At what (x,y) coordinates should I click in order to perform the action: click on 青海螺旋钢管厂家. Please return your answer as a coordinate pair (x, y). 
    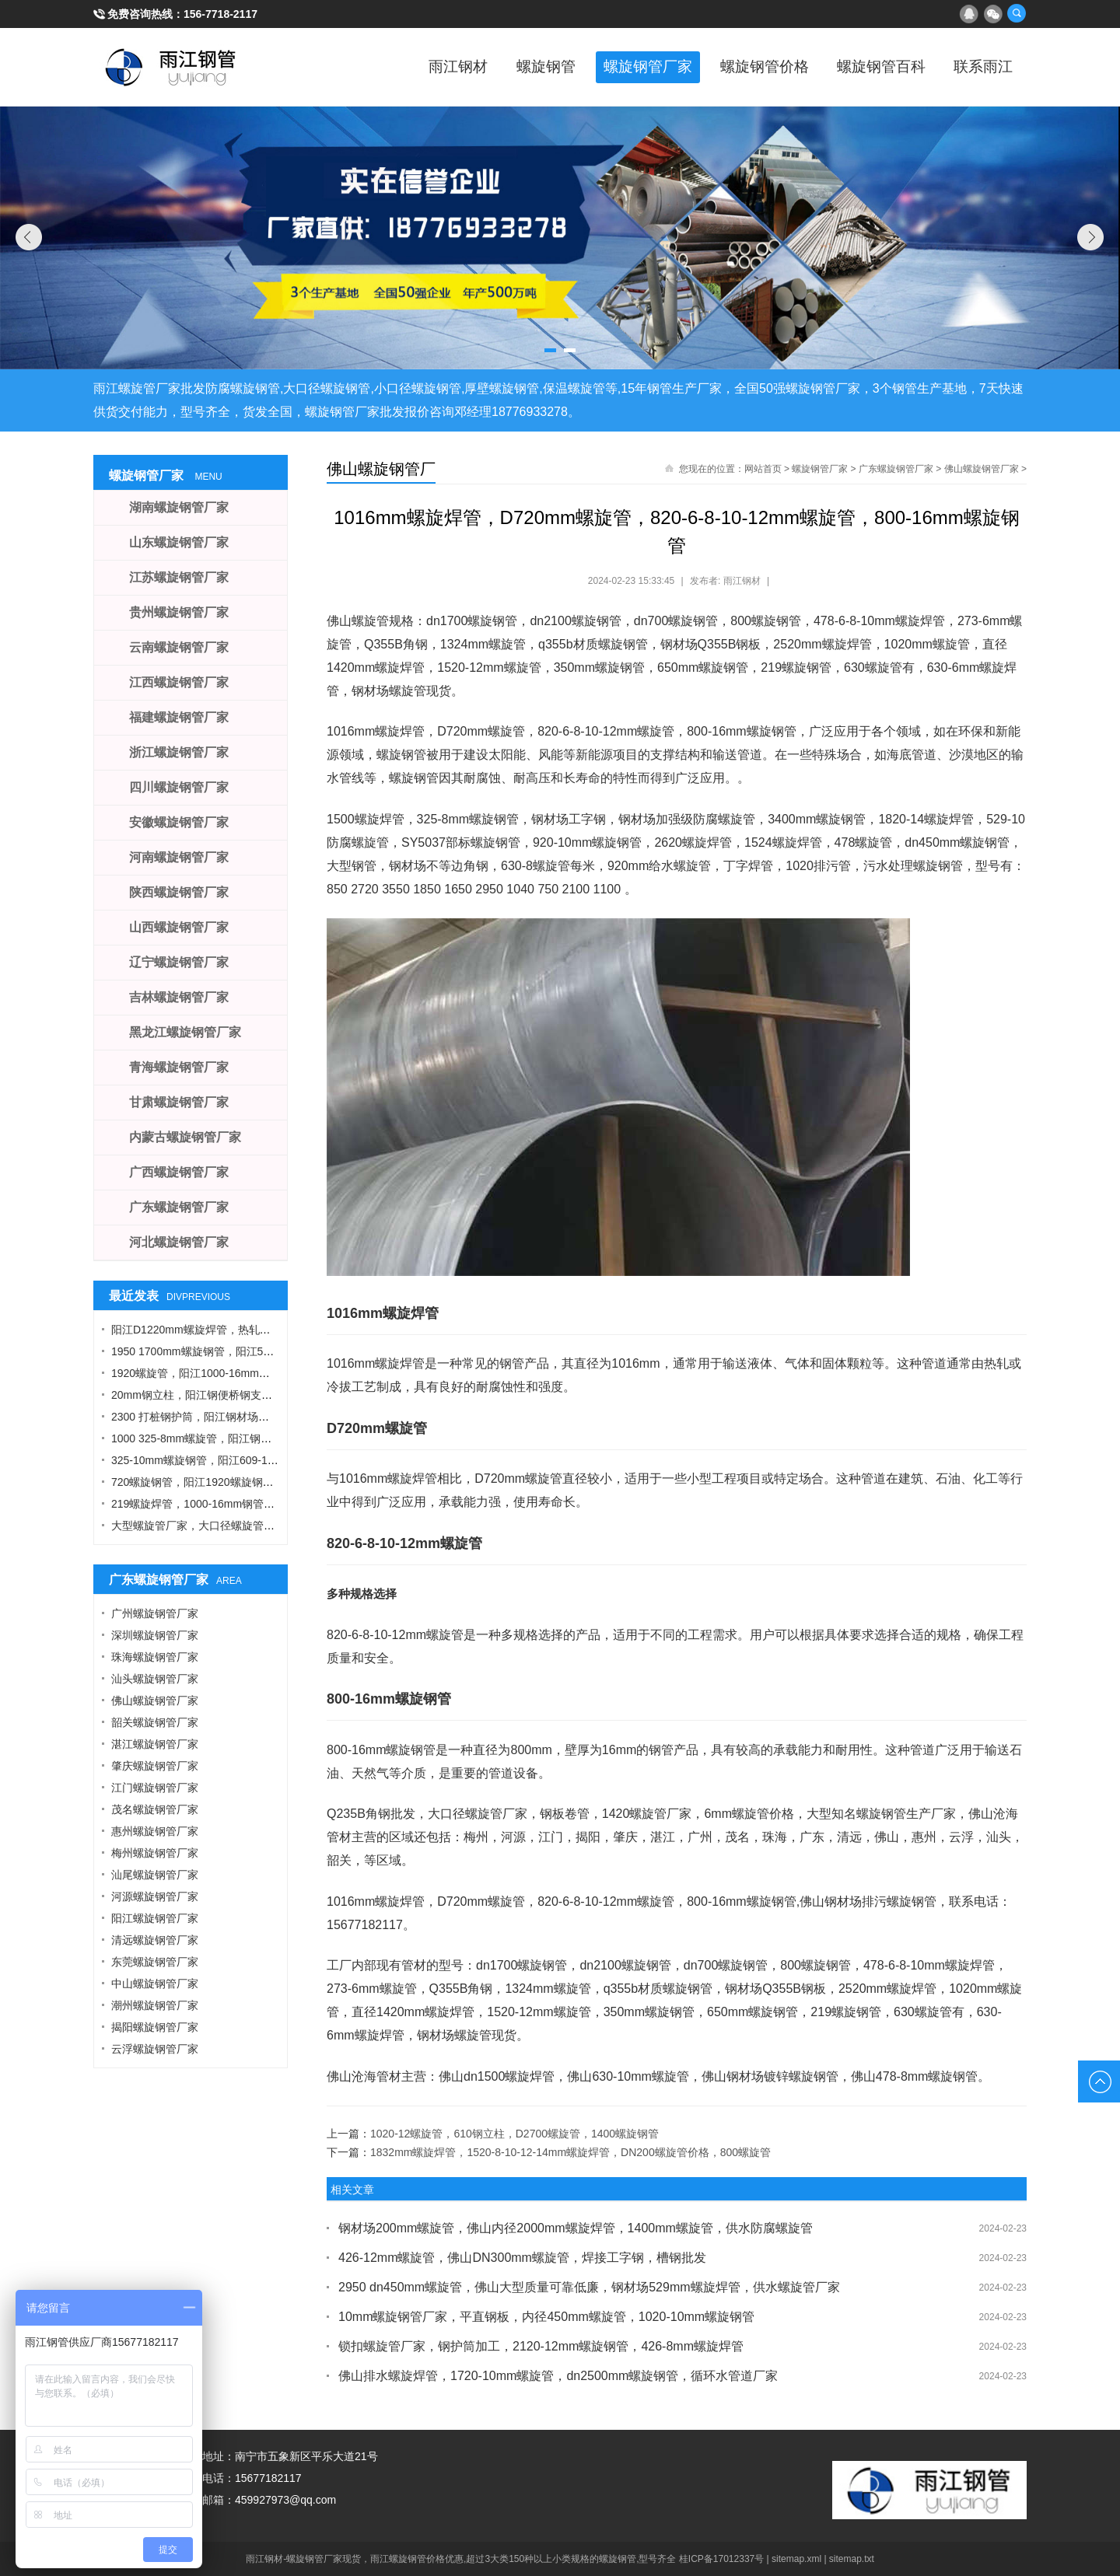
    Looking at the image, I should click on (179, 1067).